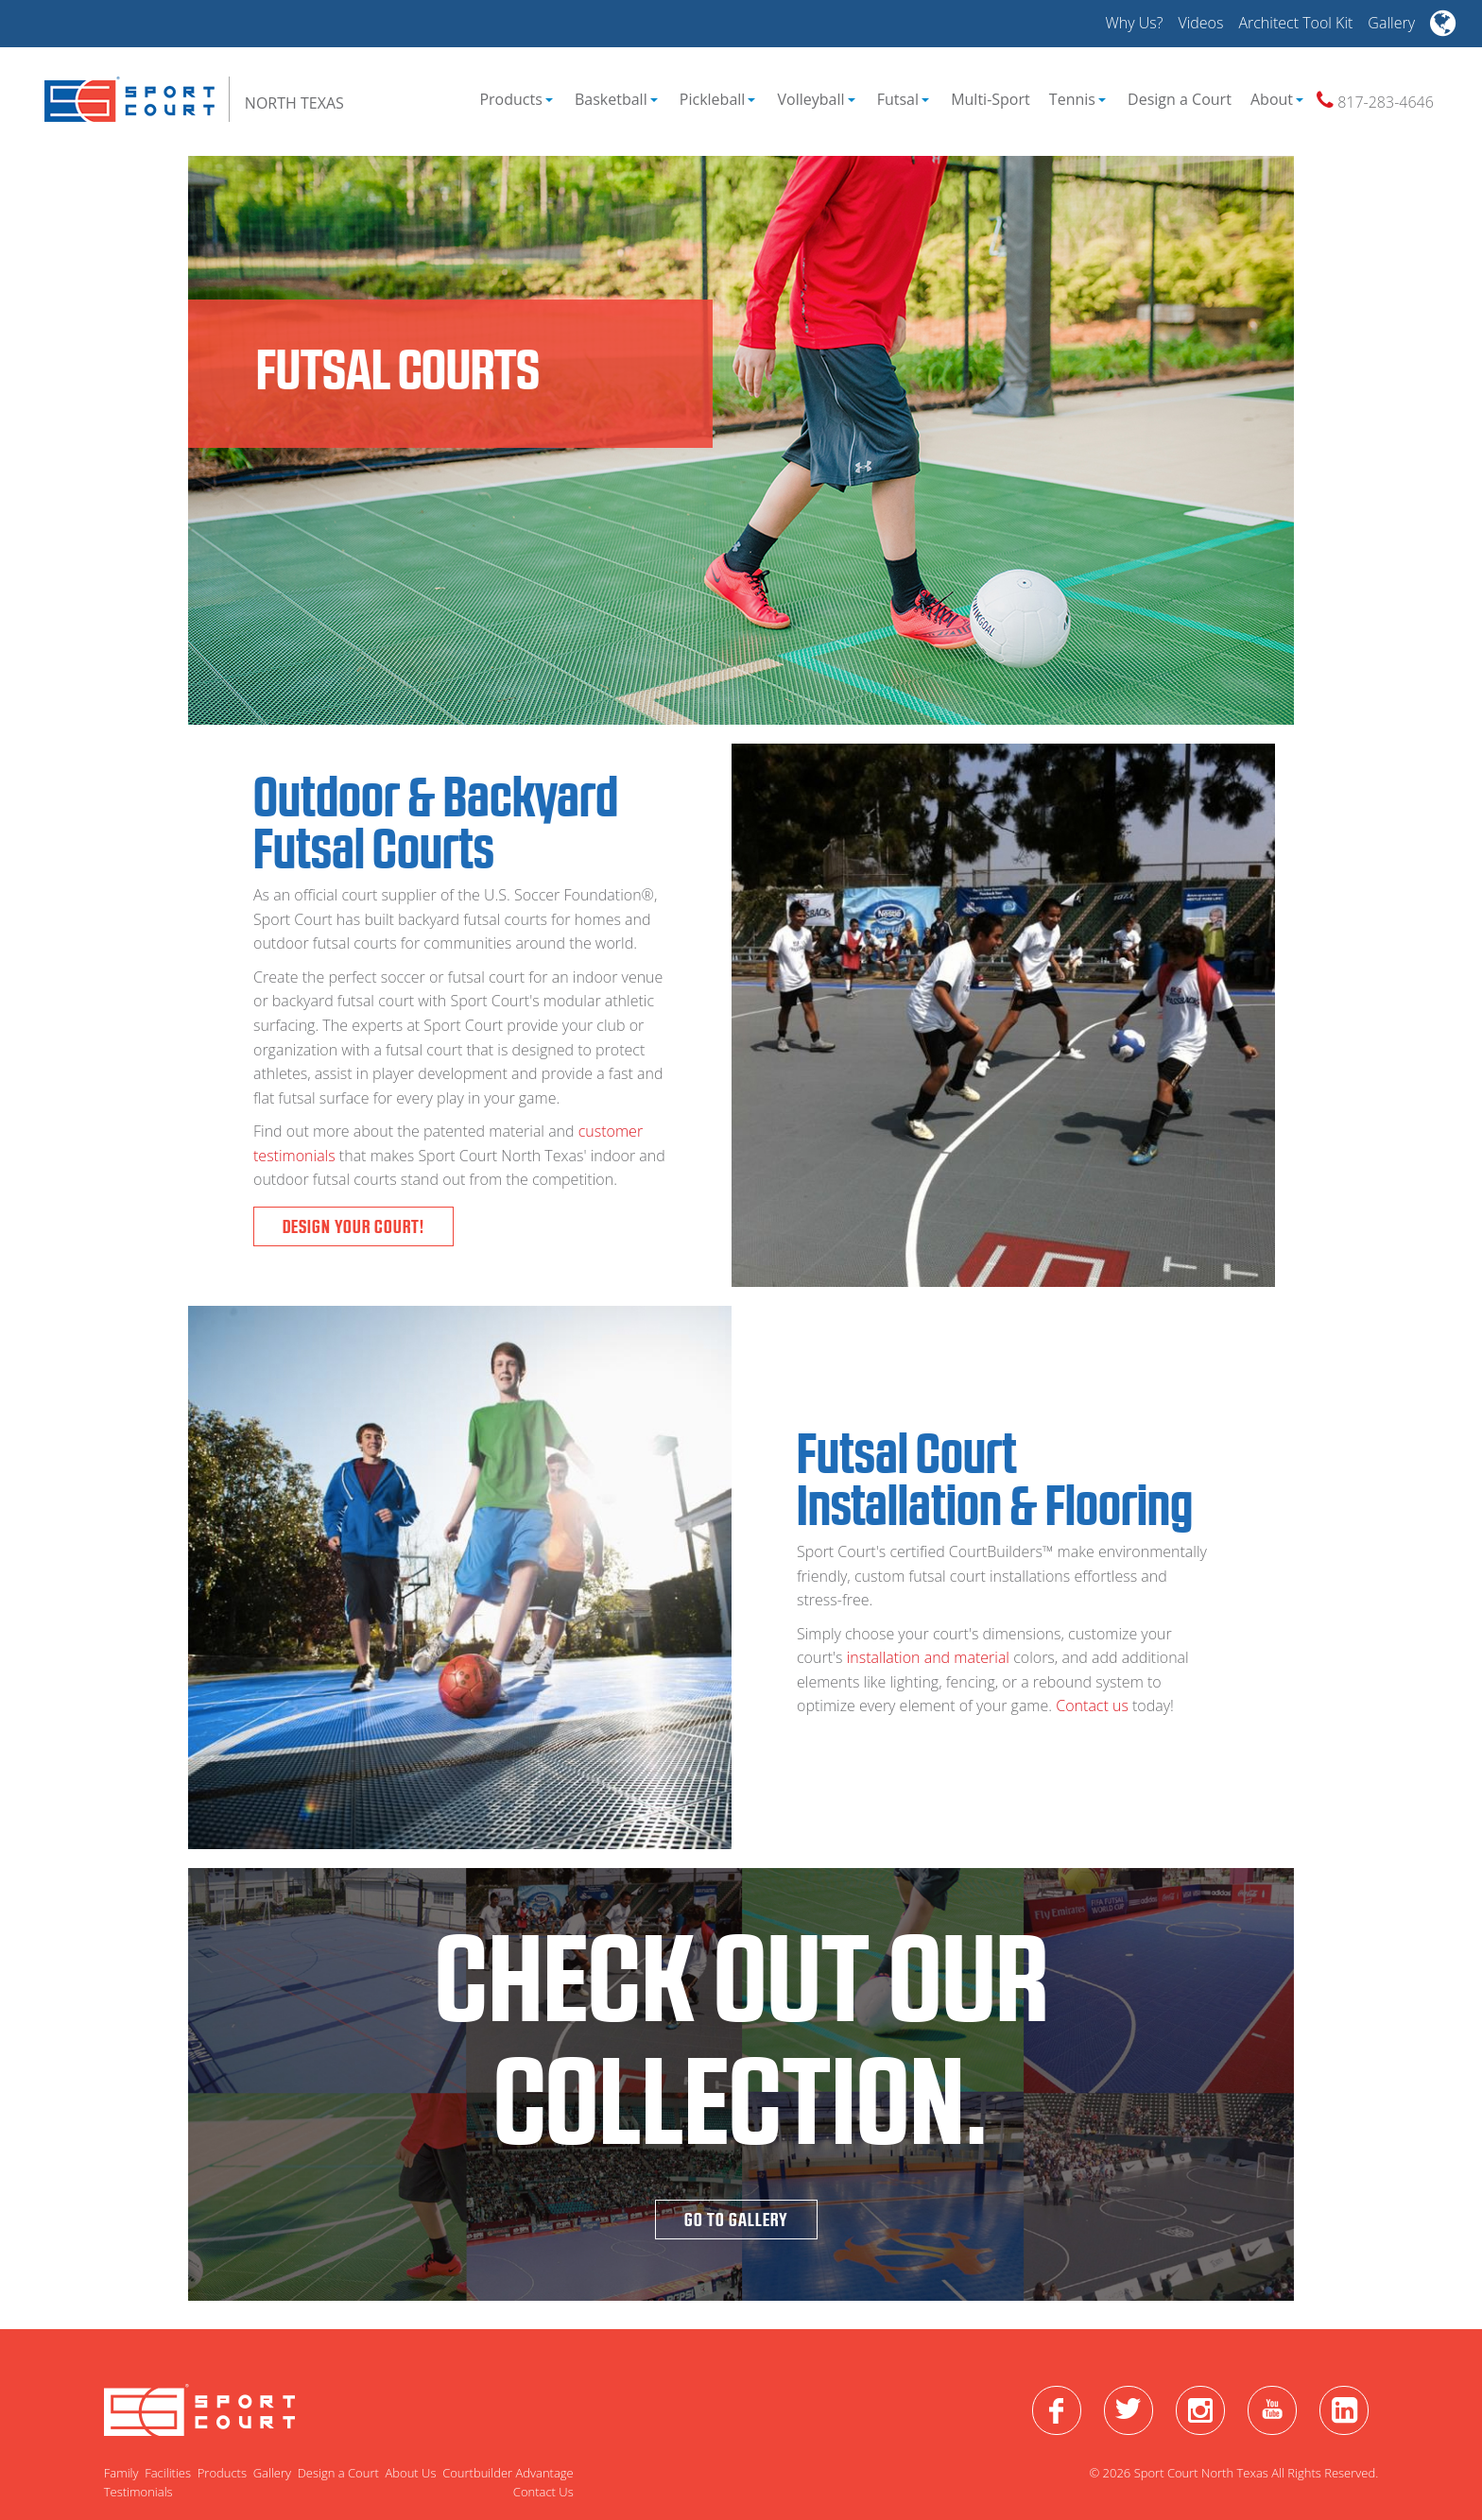  What do you see at coordinates (515, 99) in the screenshot?
I see `Products` at bounding box center [515, 99].